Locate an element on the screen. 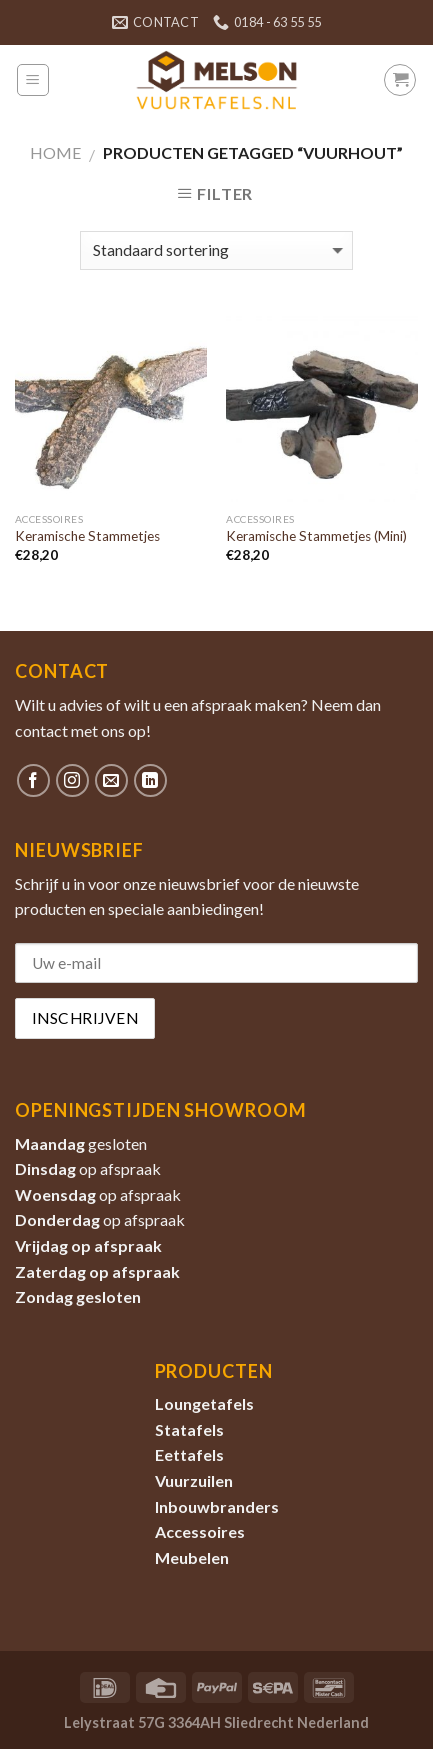 The width and height of the screenshot is (433, 1749). Eettafels is located at coordinates (189, 1454).